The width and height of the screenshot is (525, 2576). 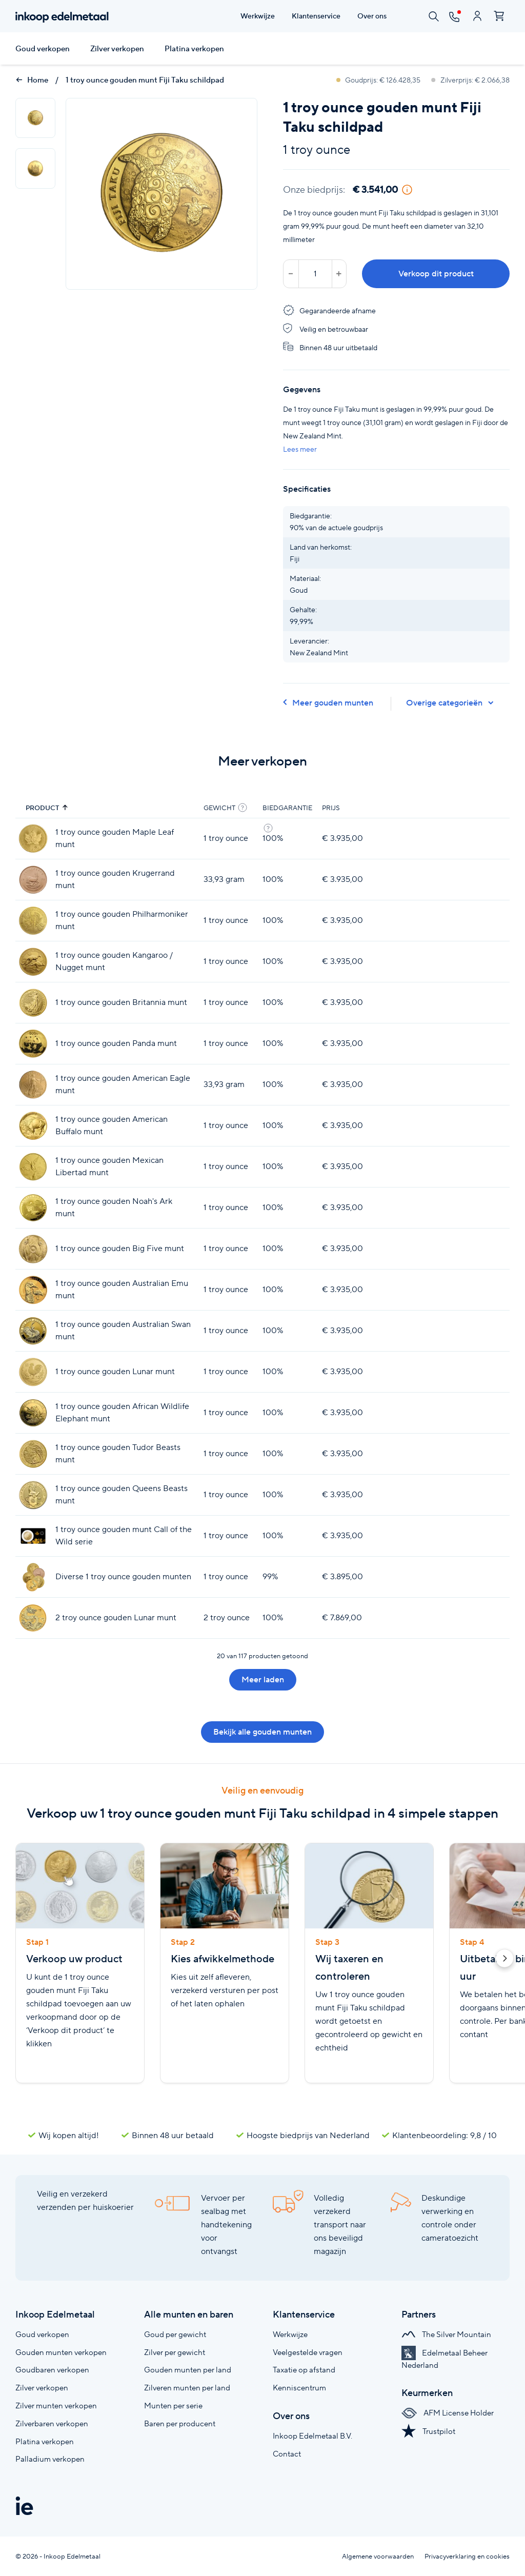 What do you see at coordinates (33, 1413) in the screenshot?
I see `[1 troy ounce gouden African Wildlife Elephant munt]` at bounding box center [33, 1413].